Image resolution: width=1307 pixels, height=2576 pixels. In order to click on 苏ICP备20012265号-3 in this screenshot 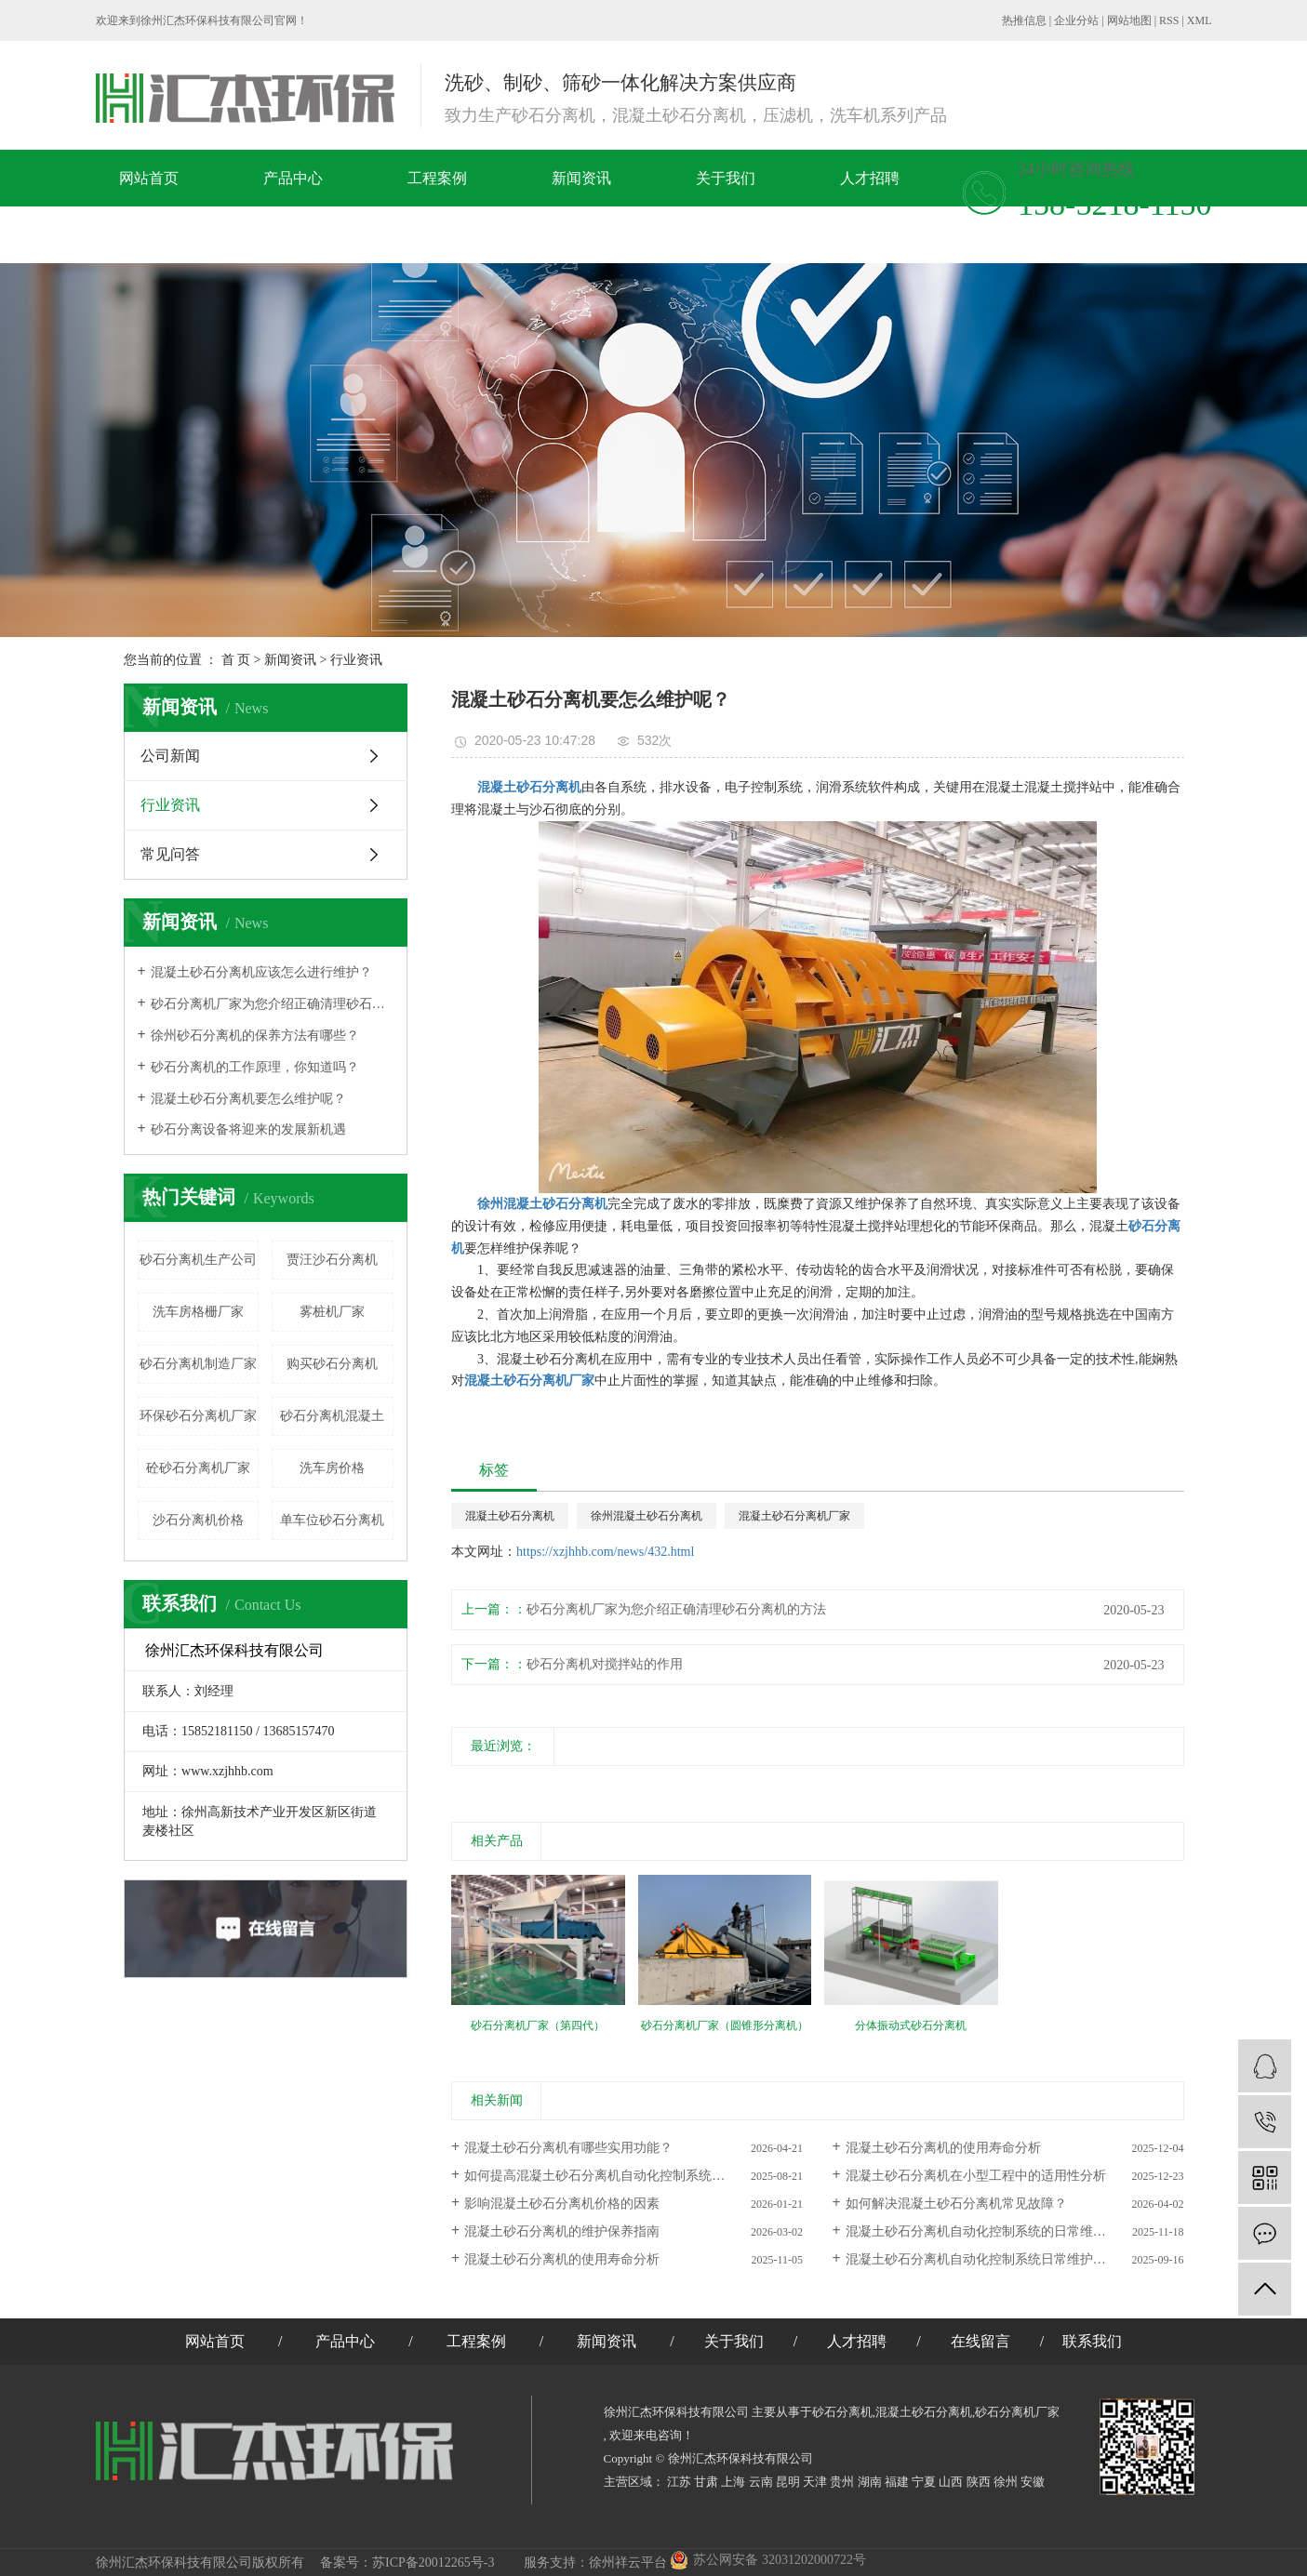, I will do `click(433, 2562)`.